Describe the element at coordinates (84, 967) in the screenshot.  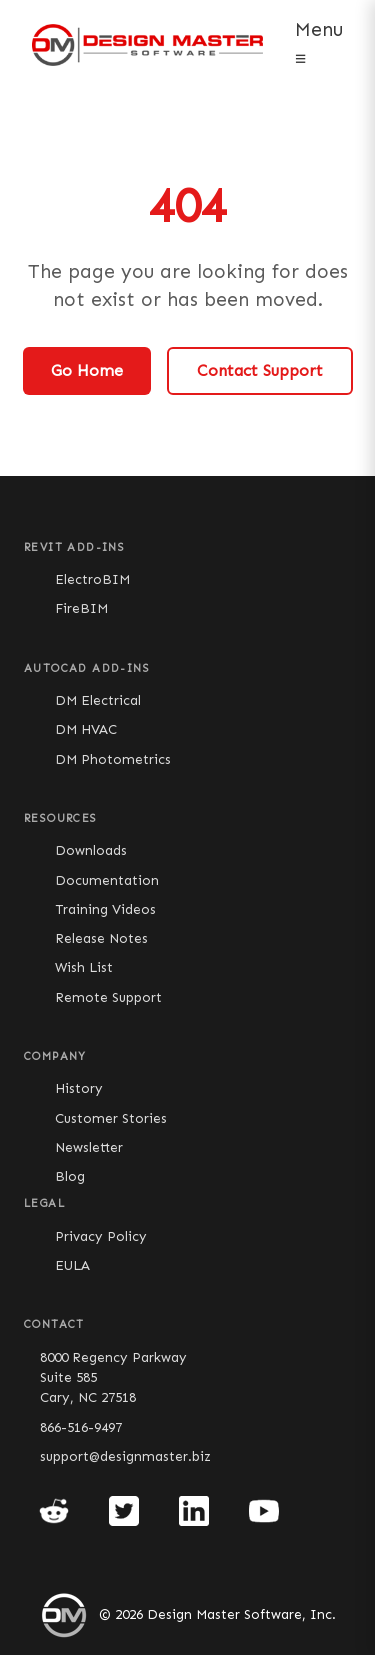
I see `Wish List` at that location.